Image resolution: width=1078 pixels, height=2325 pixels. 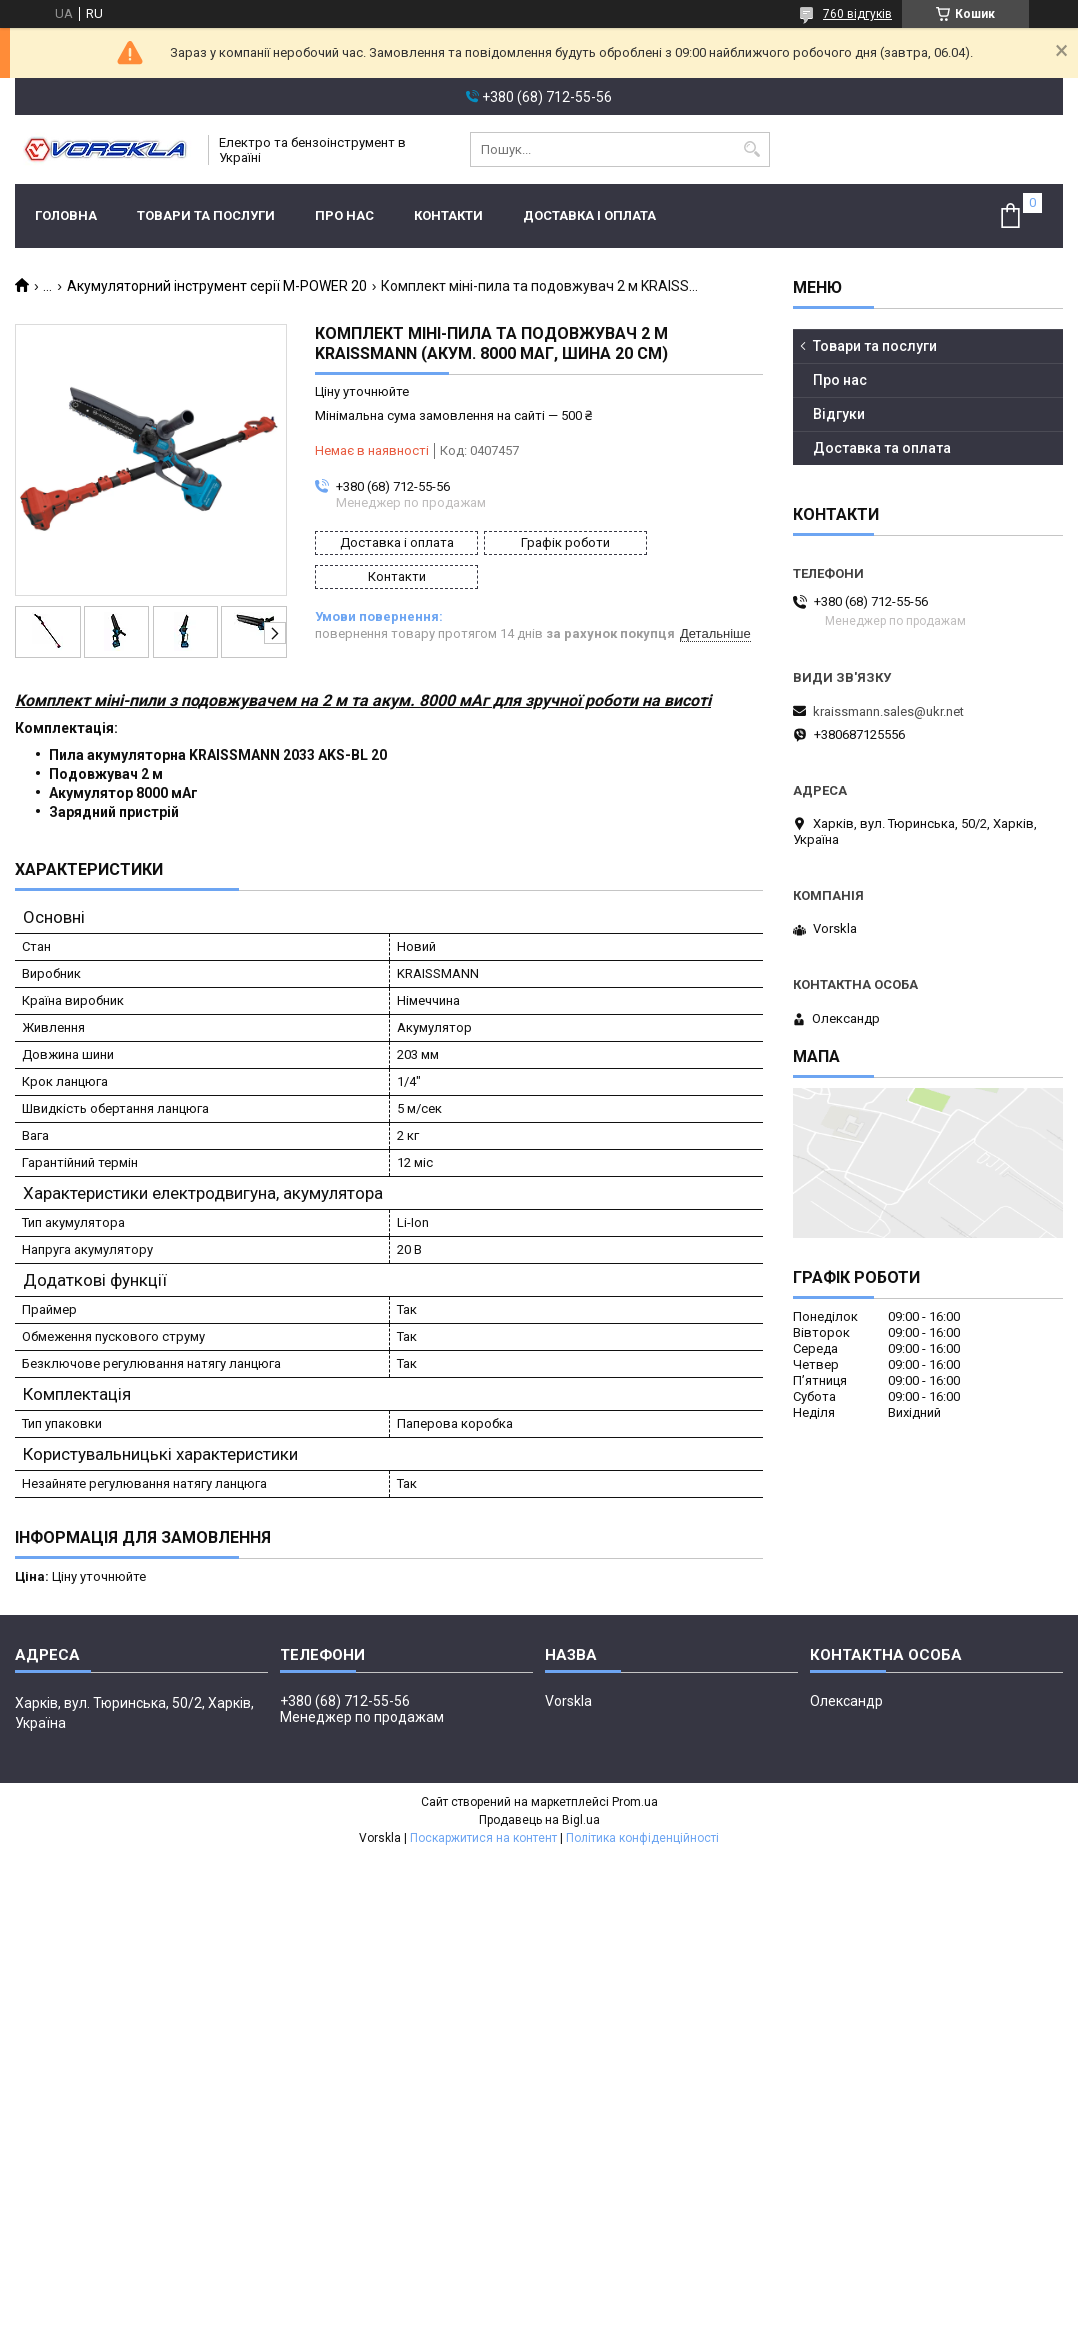 What do you see at coordinates (839, 414) in the screenshot?
I see `Відгуки` at bounding box center [839, 414].